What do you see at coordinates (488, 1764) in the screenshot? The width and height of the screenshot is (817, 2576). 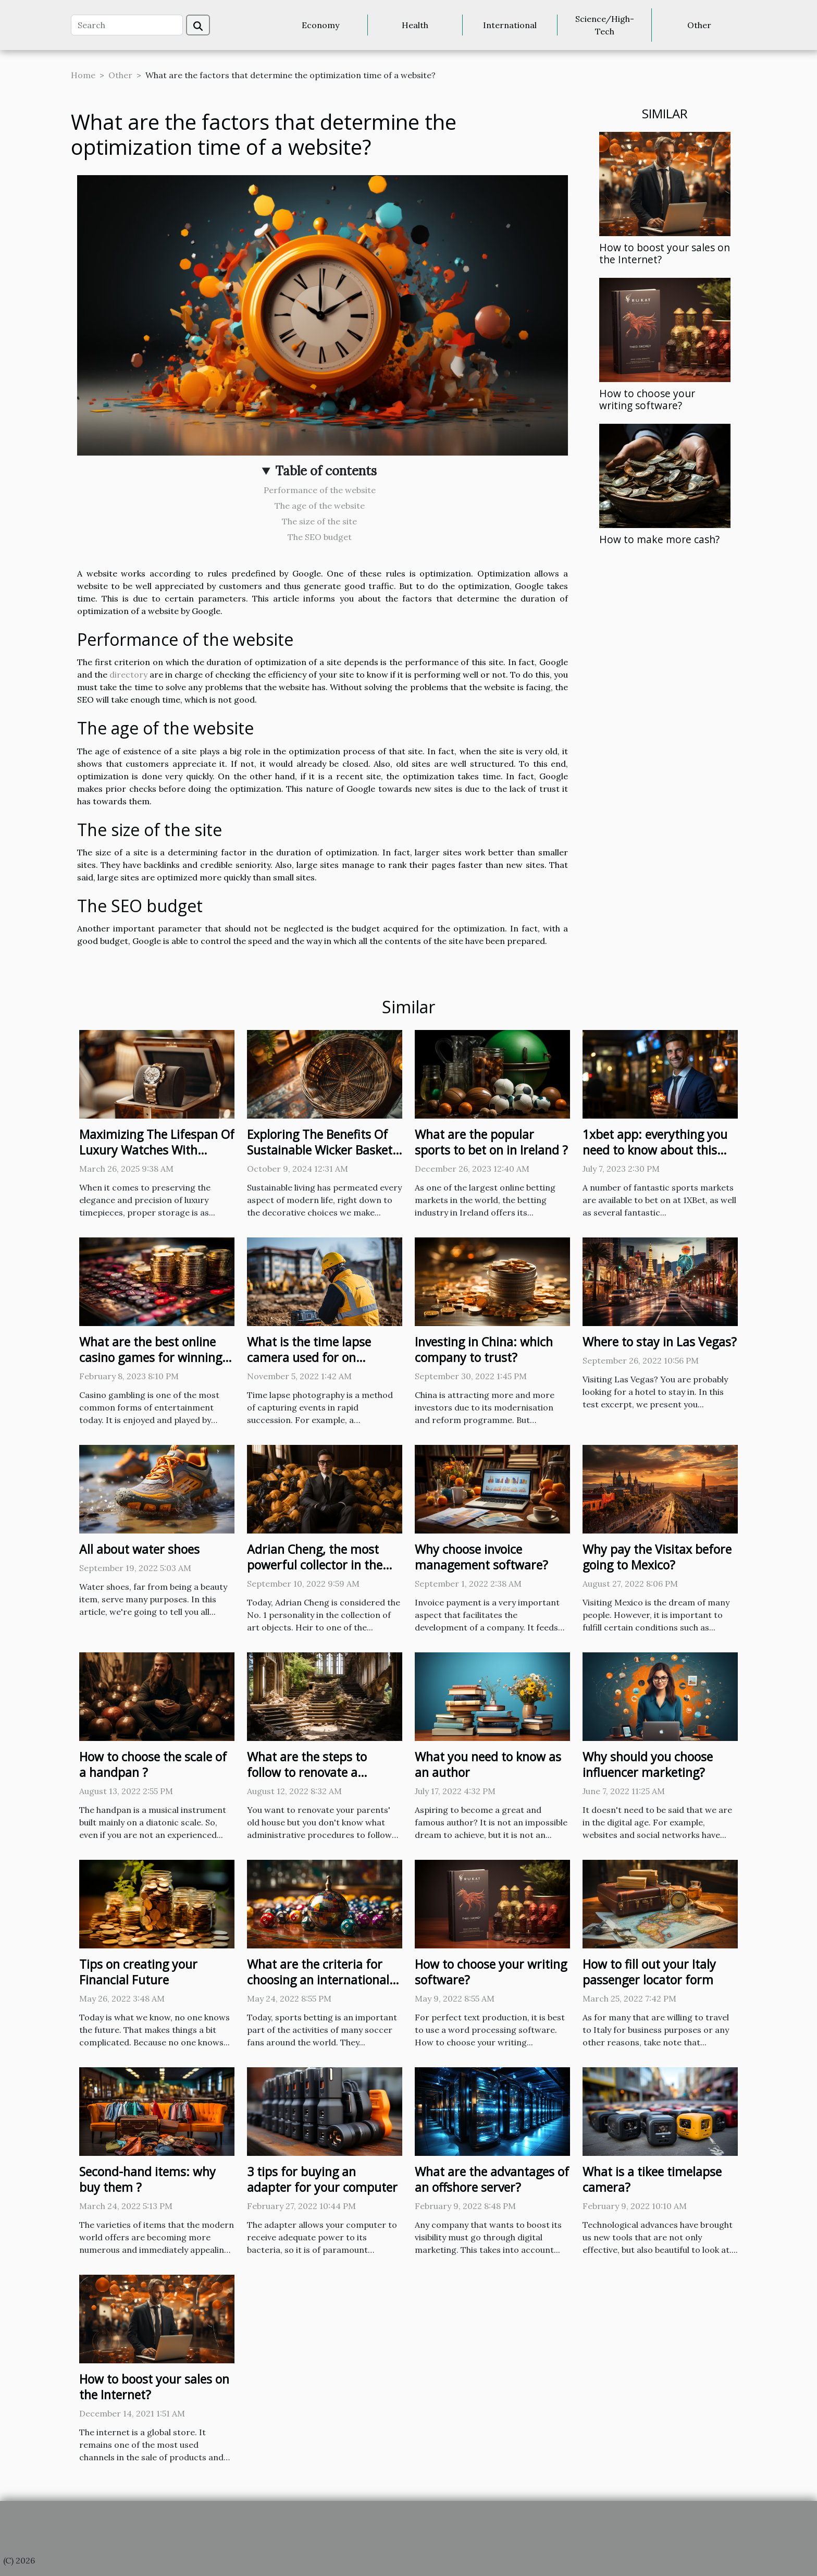 I see `What you need to know as an author` at bounding box center [488, 1764].